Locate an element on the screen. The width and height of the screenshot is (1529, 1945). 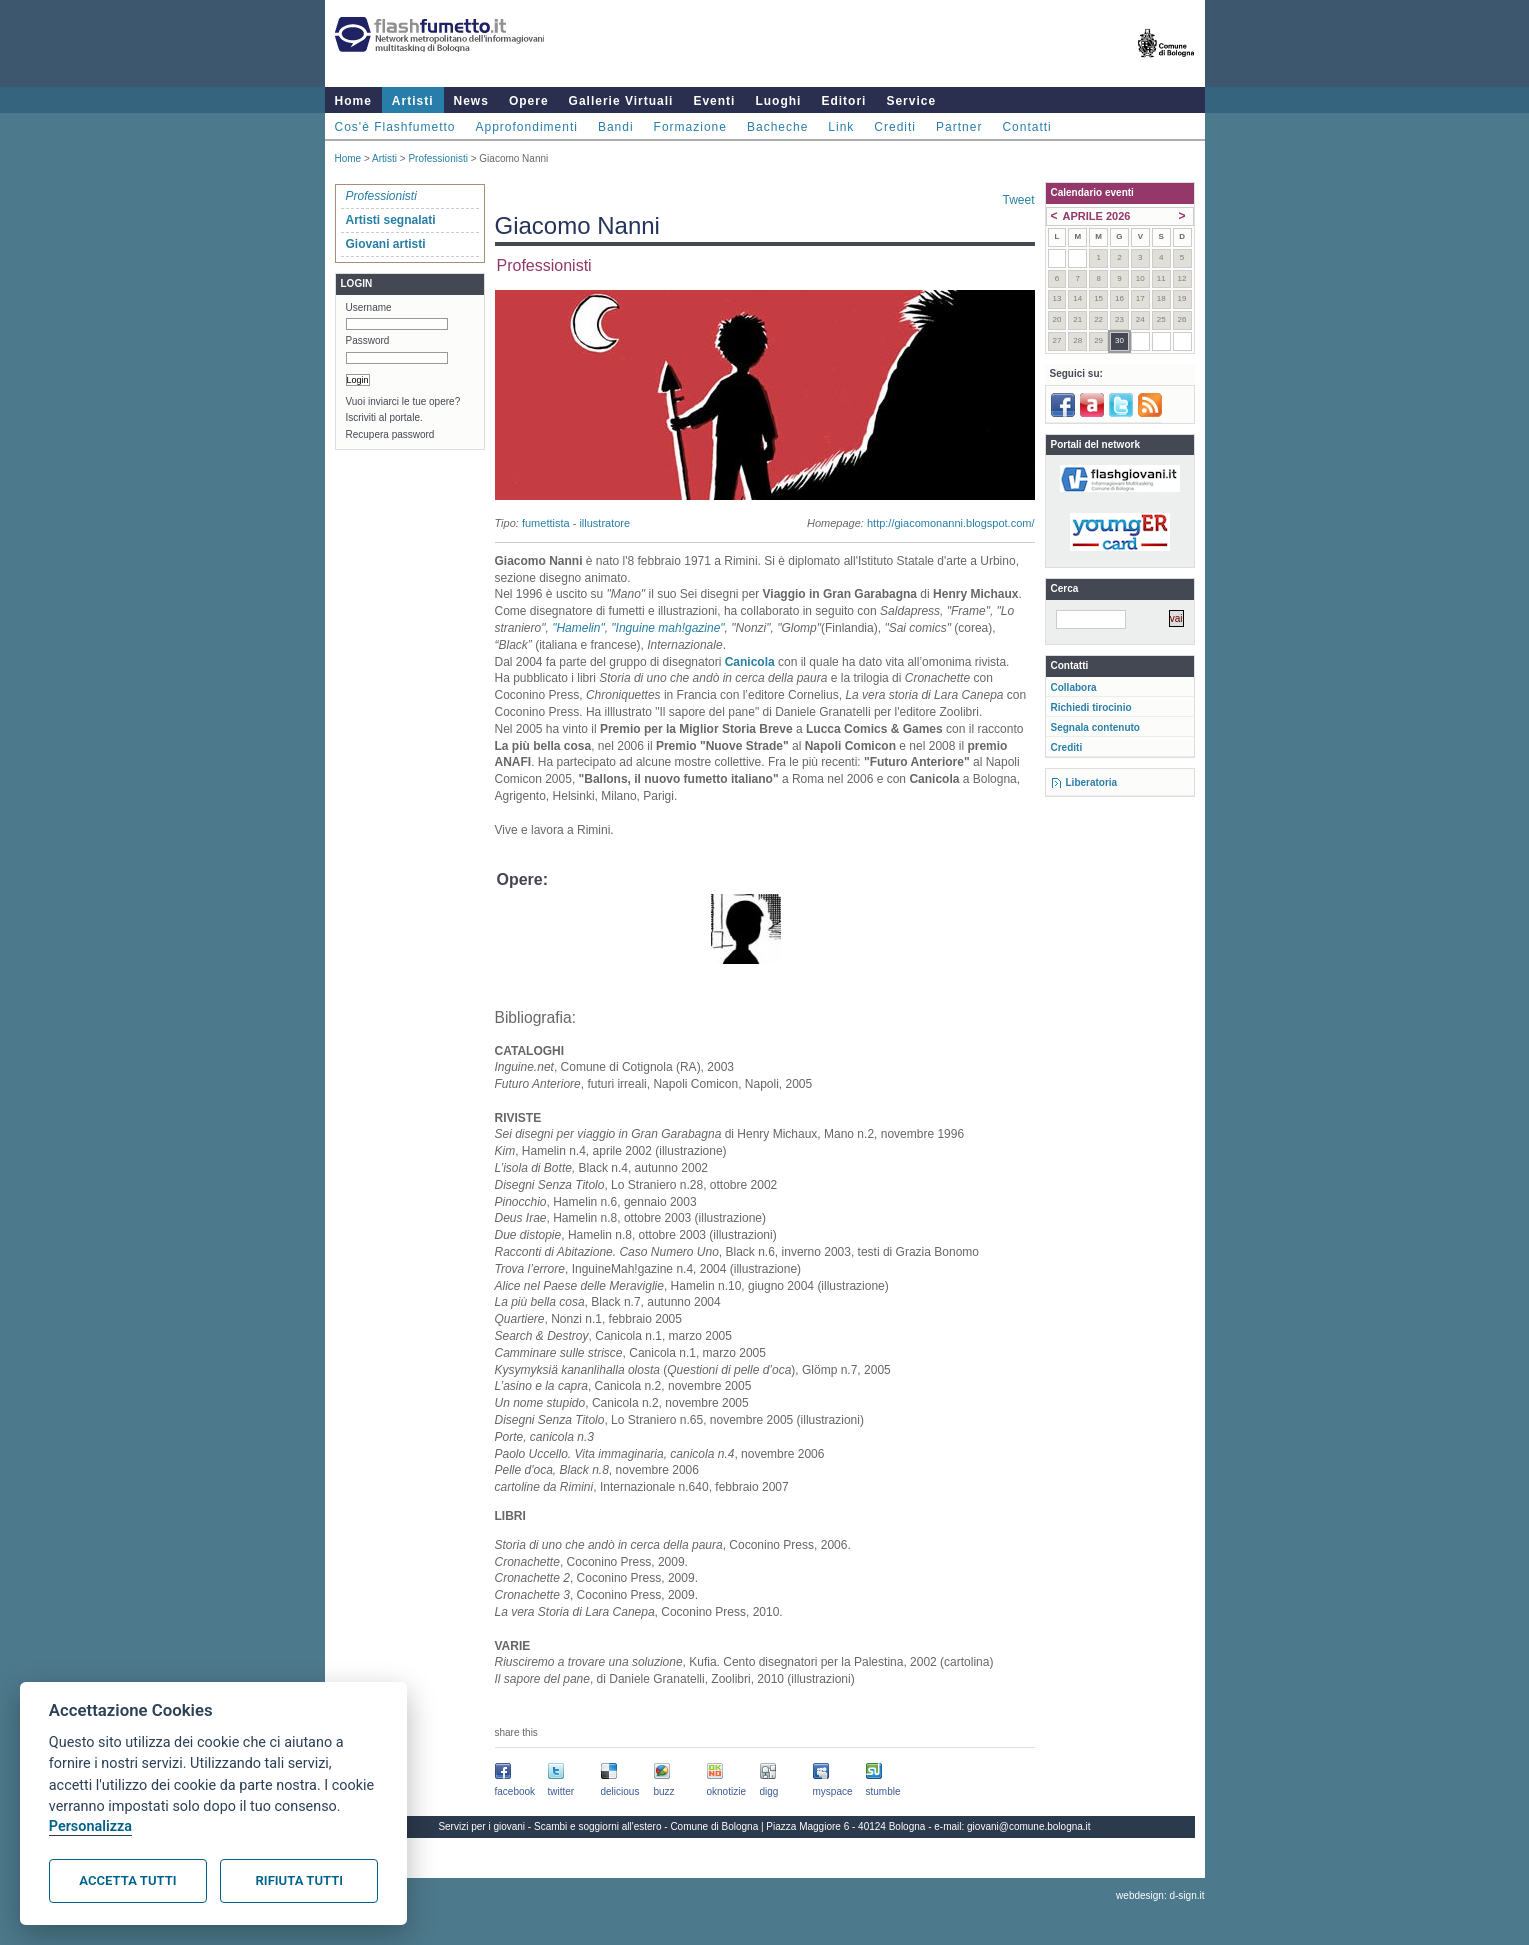
Professionisti is located at coordinates (437, 158).